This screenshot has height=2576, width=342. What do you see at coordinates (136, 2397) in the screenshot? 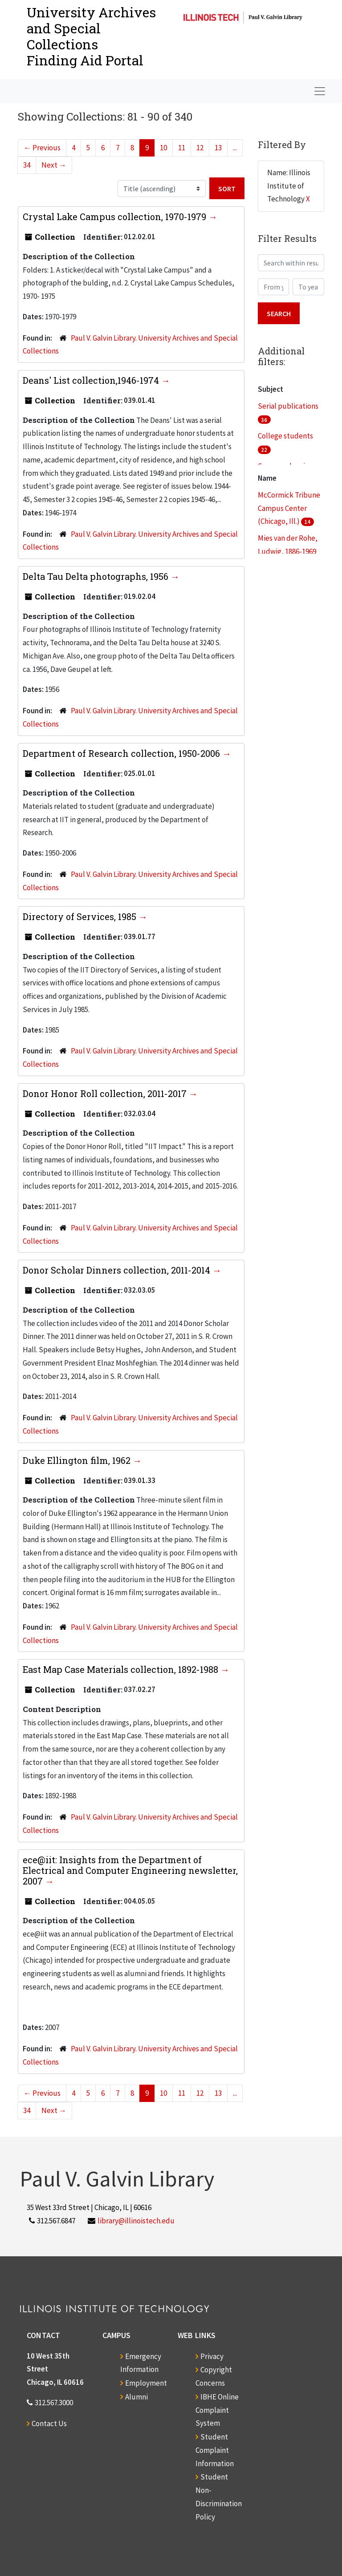
I see `Alumni` at bounding box center [136, 2397].